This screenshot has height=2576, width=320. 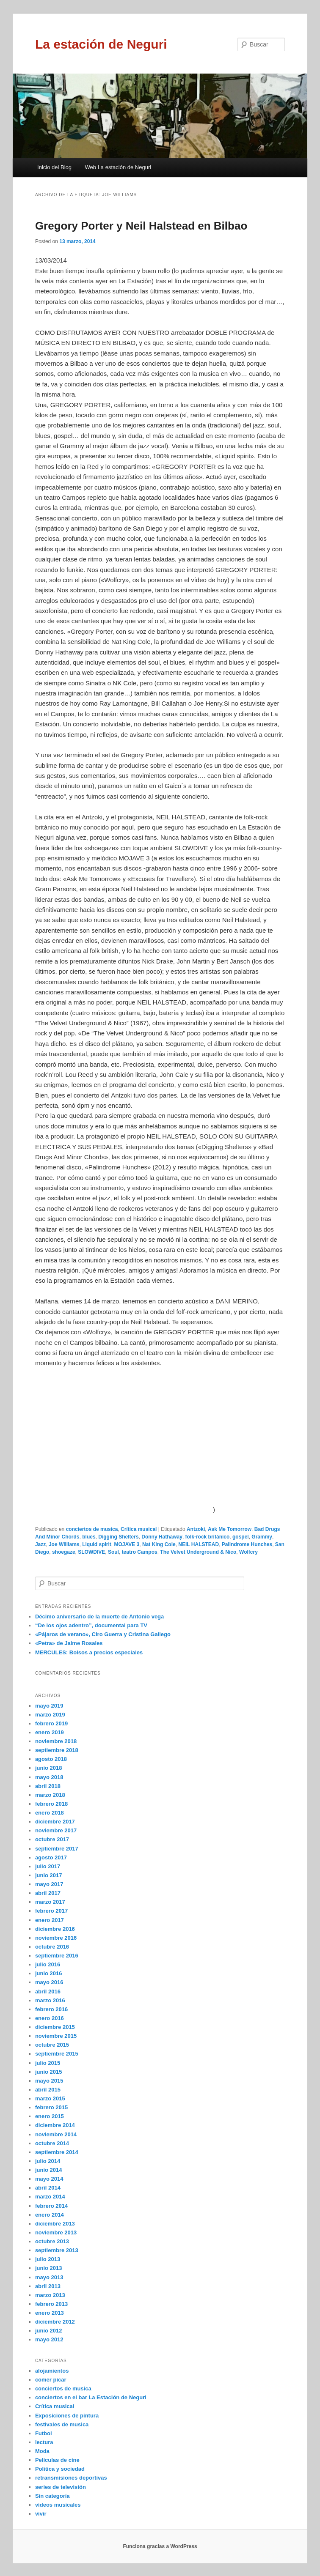 I want to click on mayo 2013, so click(x=49, y=2277).